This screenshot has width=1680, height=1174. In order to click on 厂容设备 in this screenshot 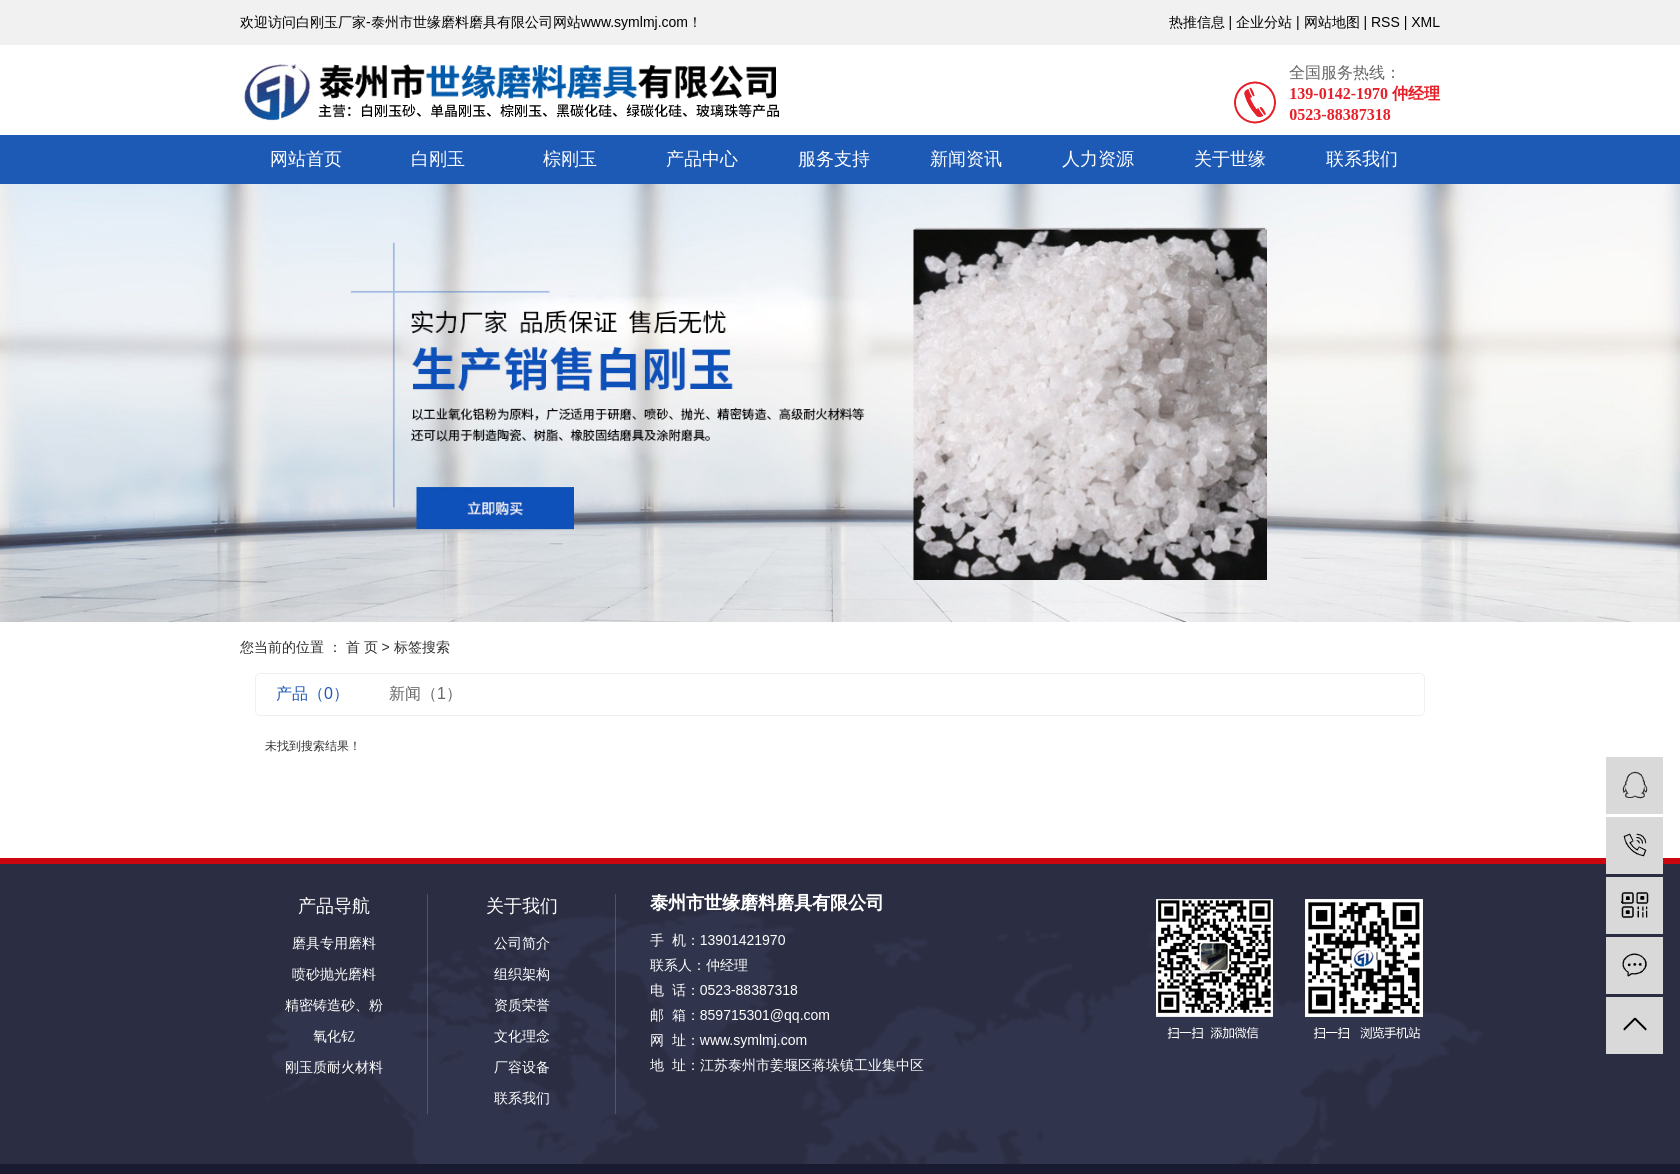, I will do `click(522, 1067)`.